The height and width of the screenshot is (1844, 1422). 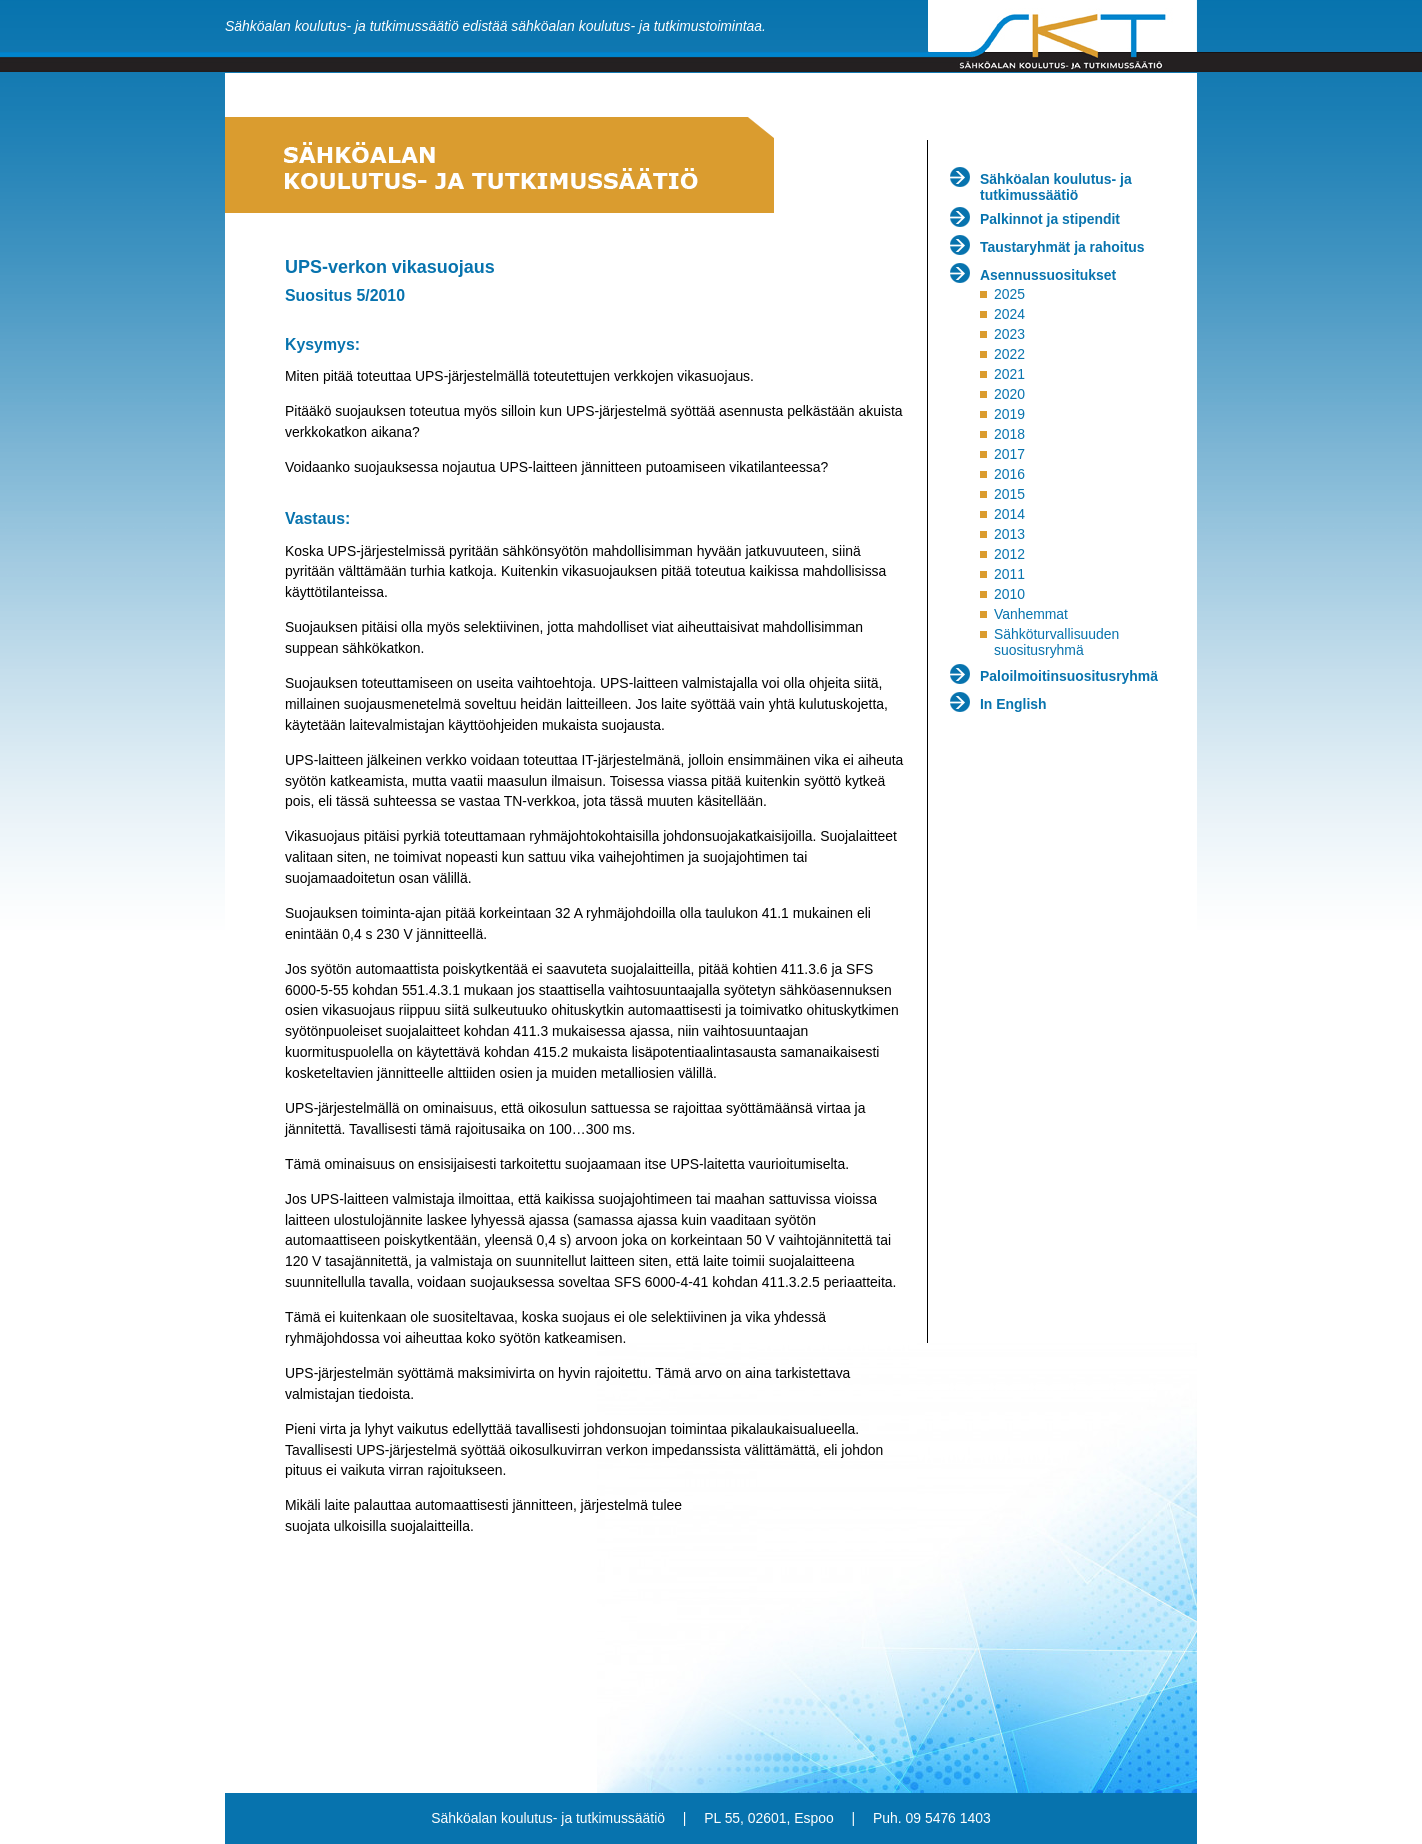 I want to click on 2023, so click(x=1009, y=334).